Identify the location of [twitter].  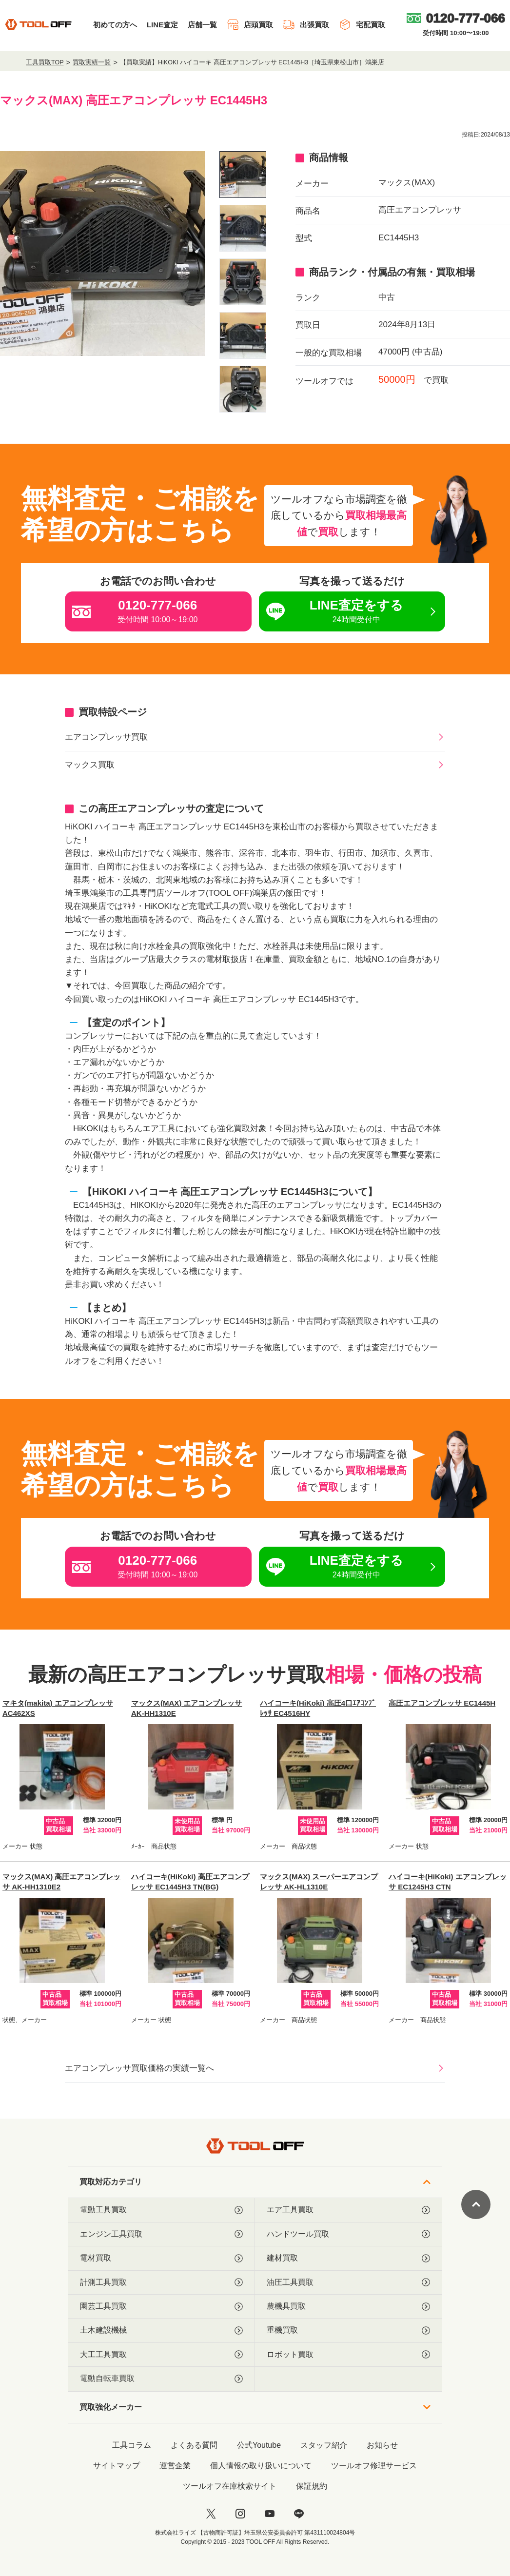
(211, 2513).